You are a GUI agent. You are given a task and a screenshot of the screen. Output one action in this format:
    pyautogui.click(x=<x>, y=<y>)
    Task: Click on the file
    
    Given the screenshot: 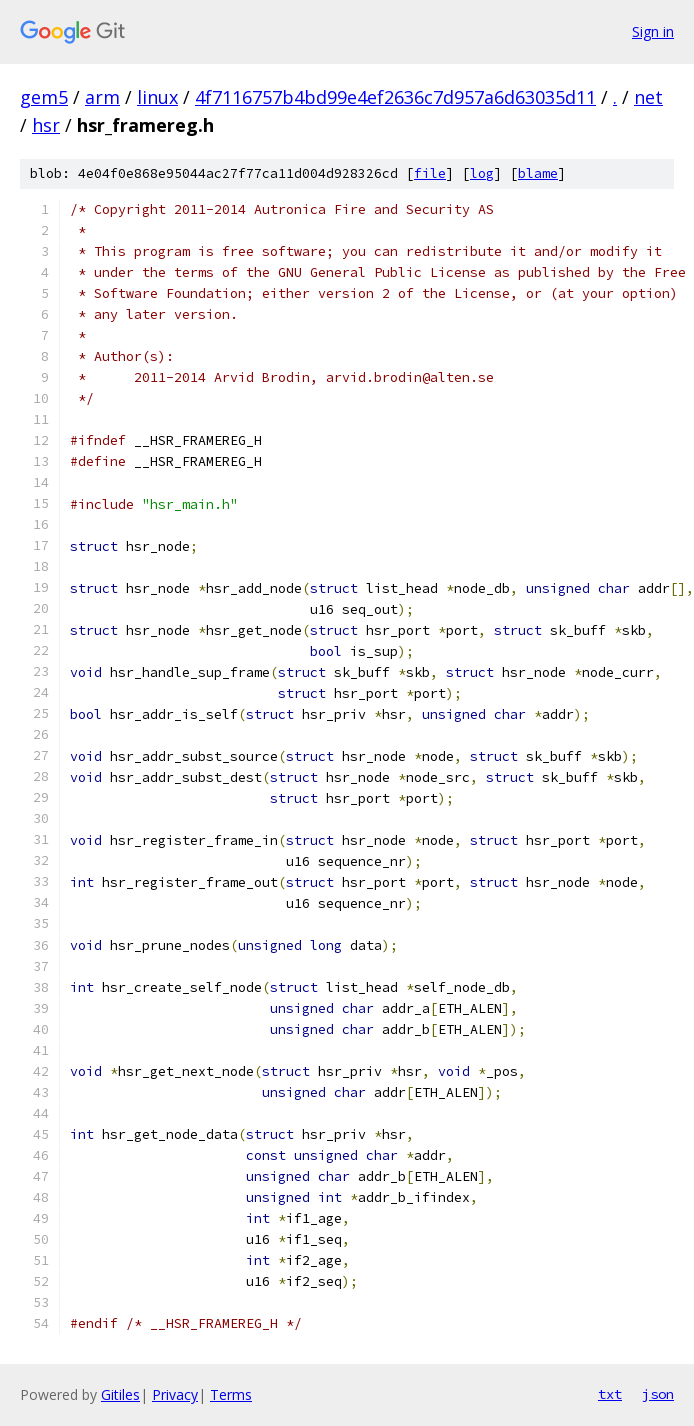 What is the action you would take?
    pyautogui.click(x=430, y=173)
    